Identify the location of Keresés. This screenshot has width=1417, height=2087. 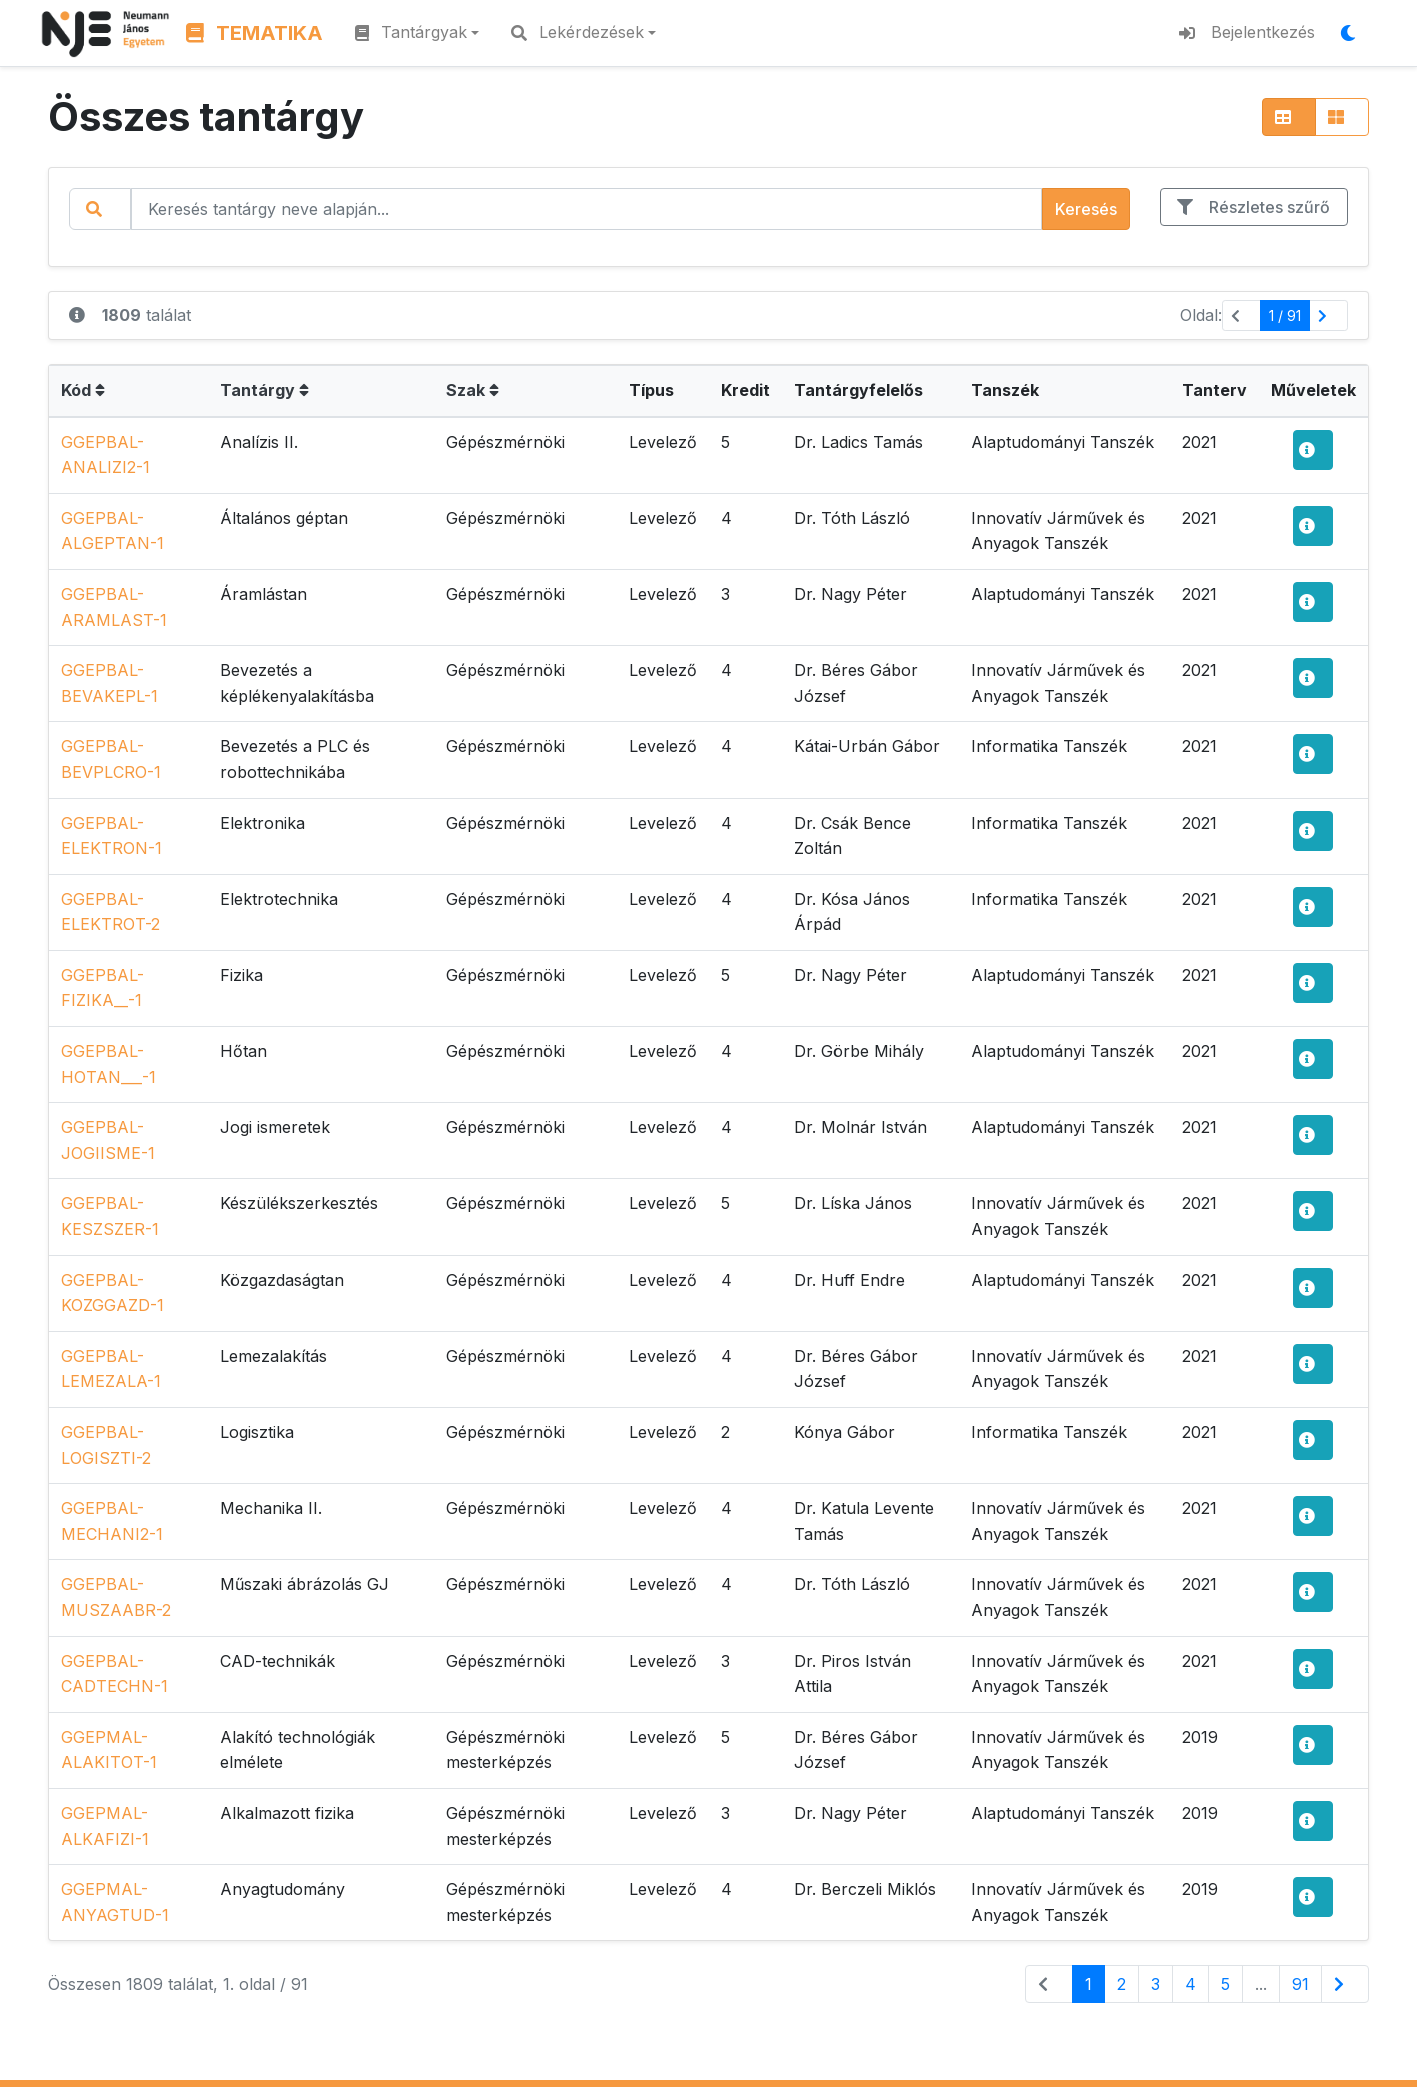
(1086, 209).